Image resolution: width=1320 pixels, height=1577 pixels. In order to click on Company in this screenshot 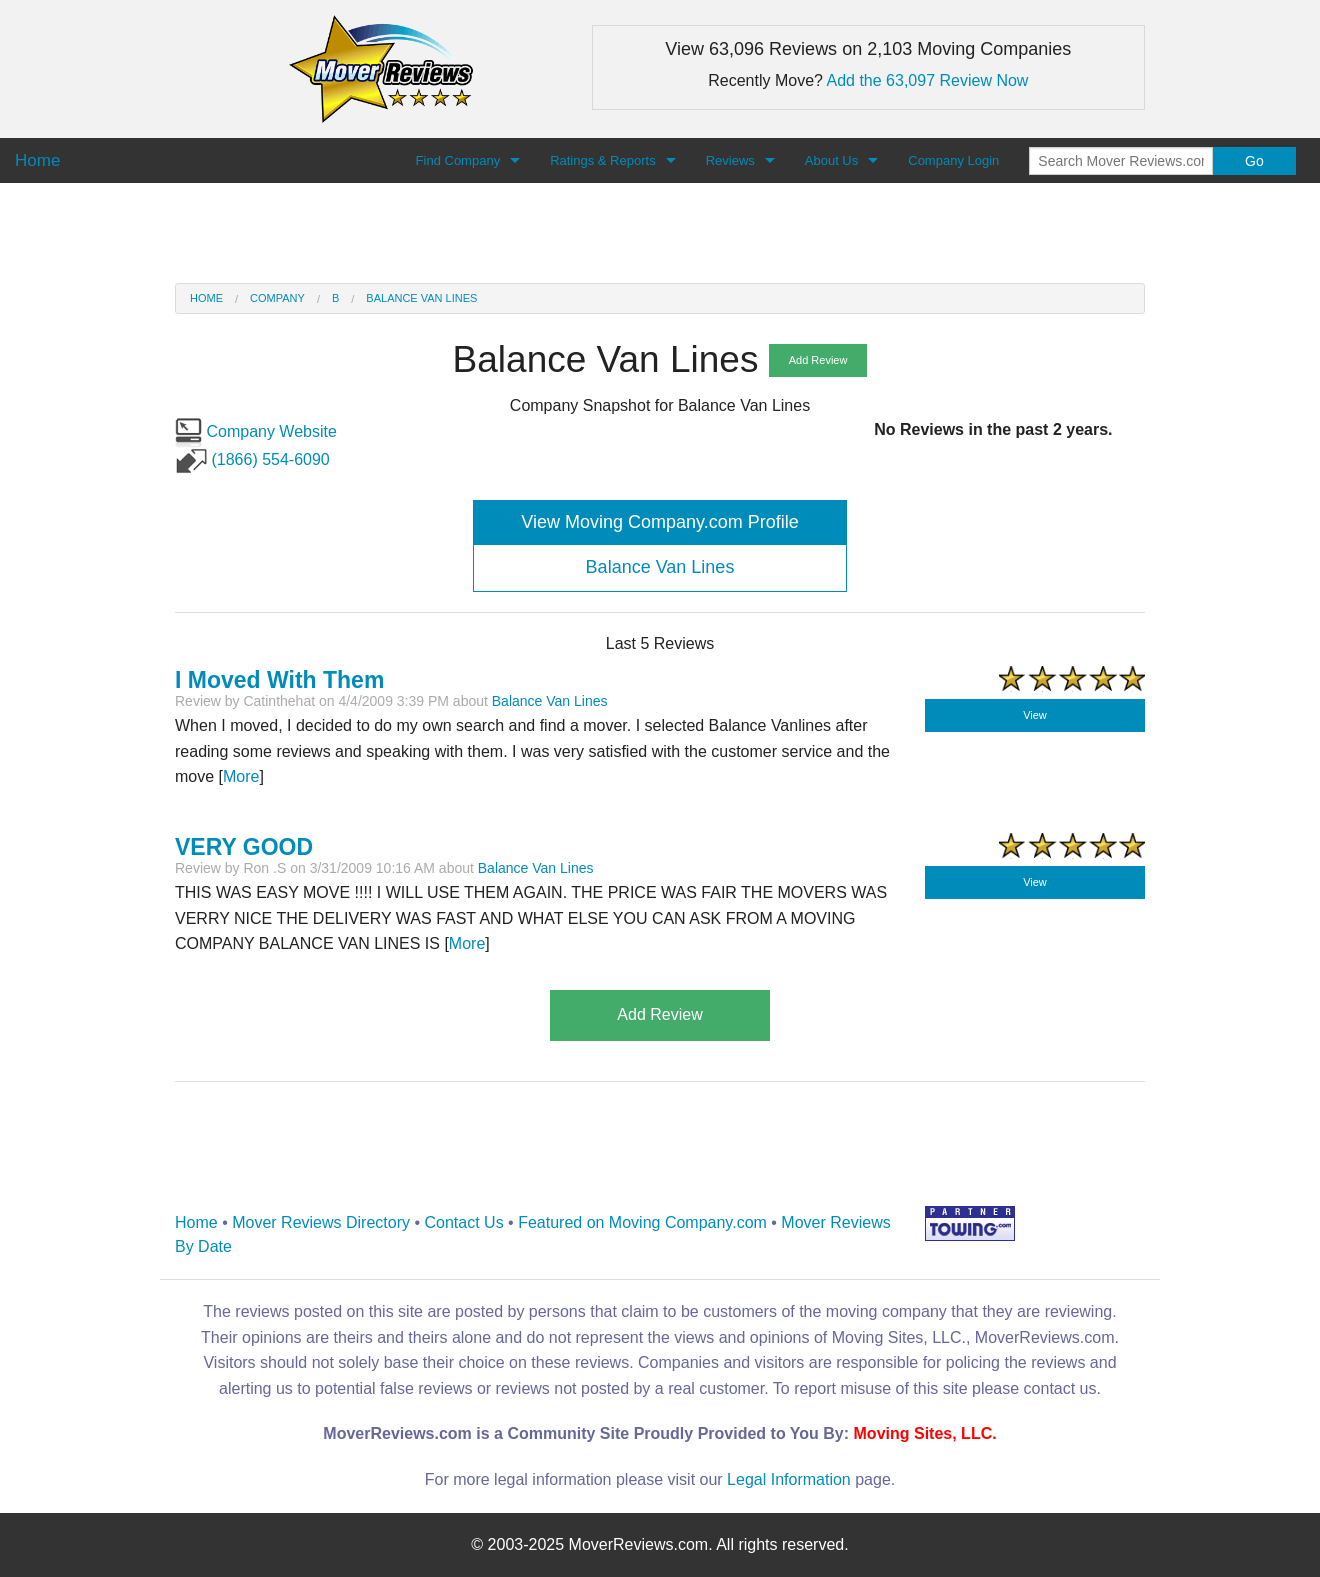, I will do `click(277, 298)`.